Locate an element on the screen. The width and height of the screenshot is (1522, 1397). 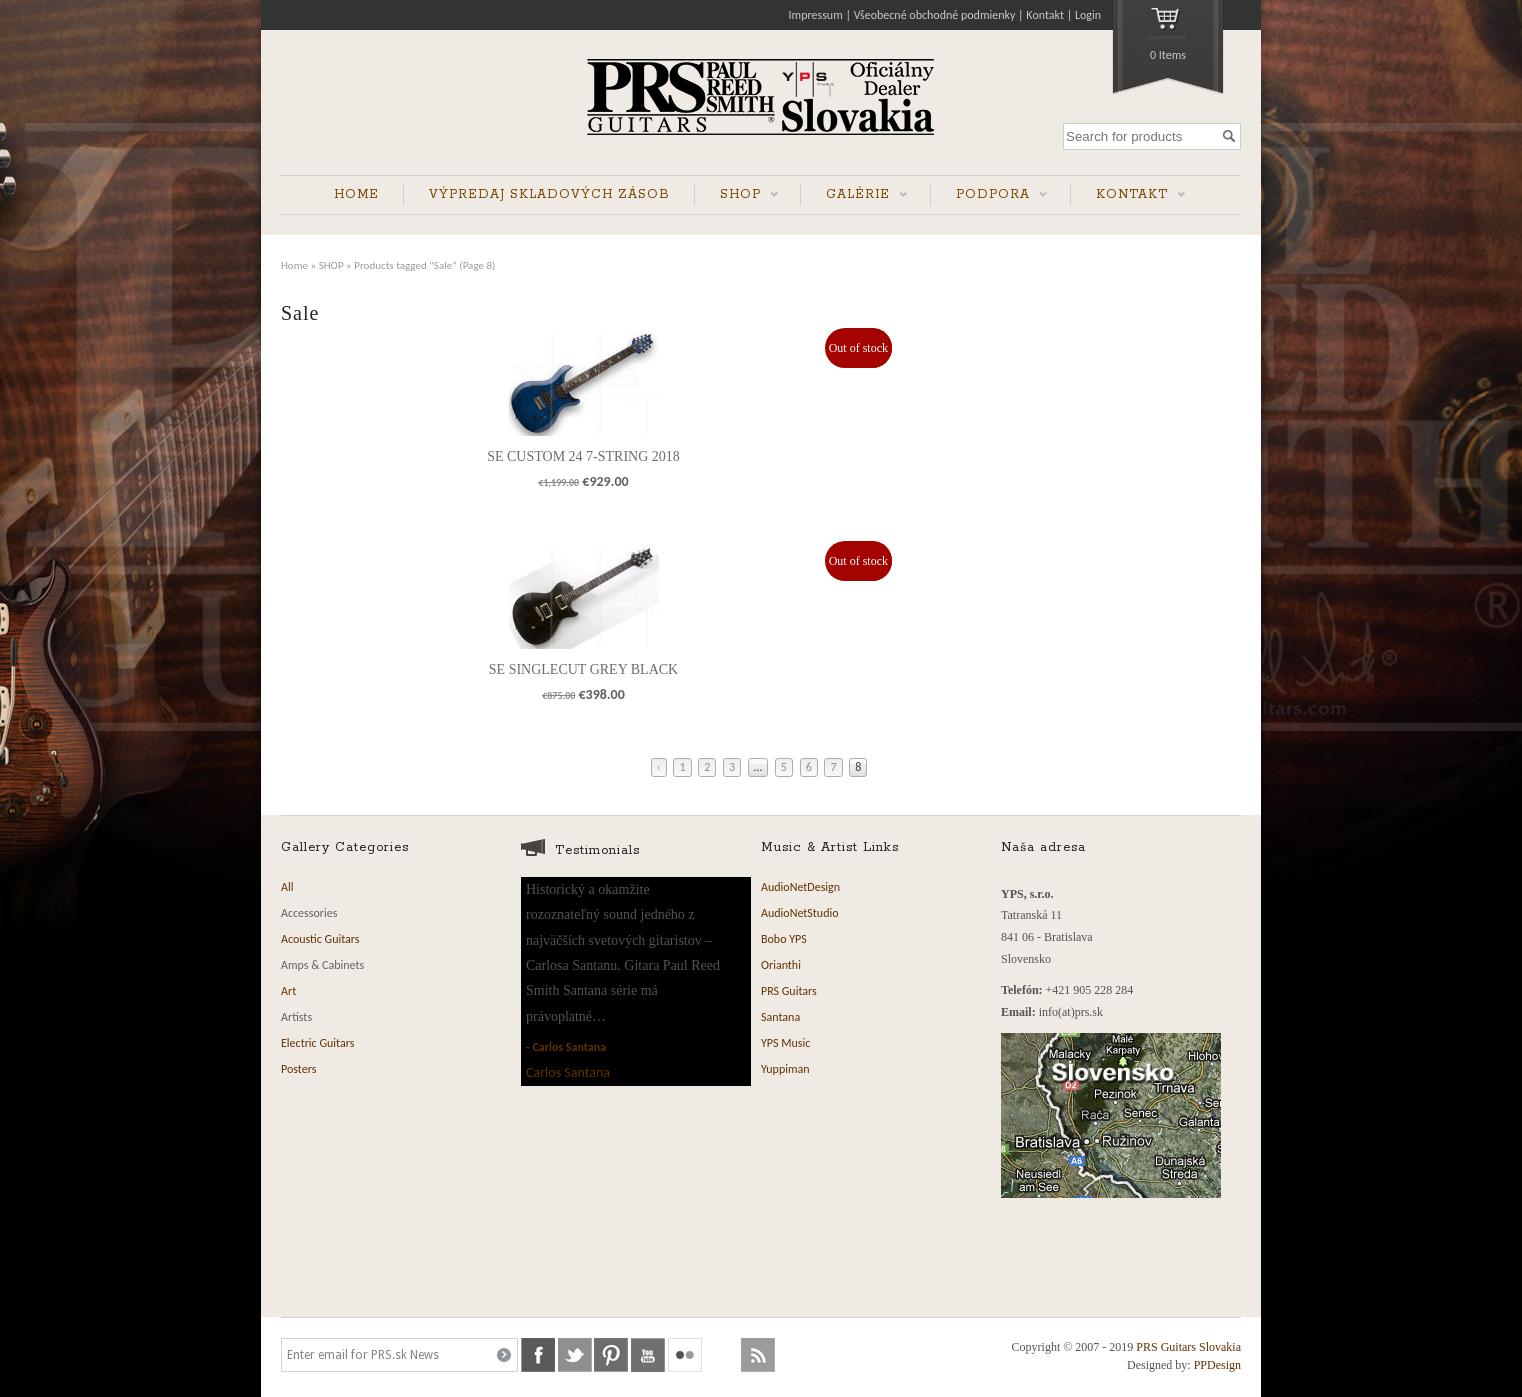
youtube is located at coordinates (648, 1355).